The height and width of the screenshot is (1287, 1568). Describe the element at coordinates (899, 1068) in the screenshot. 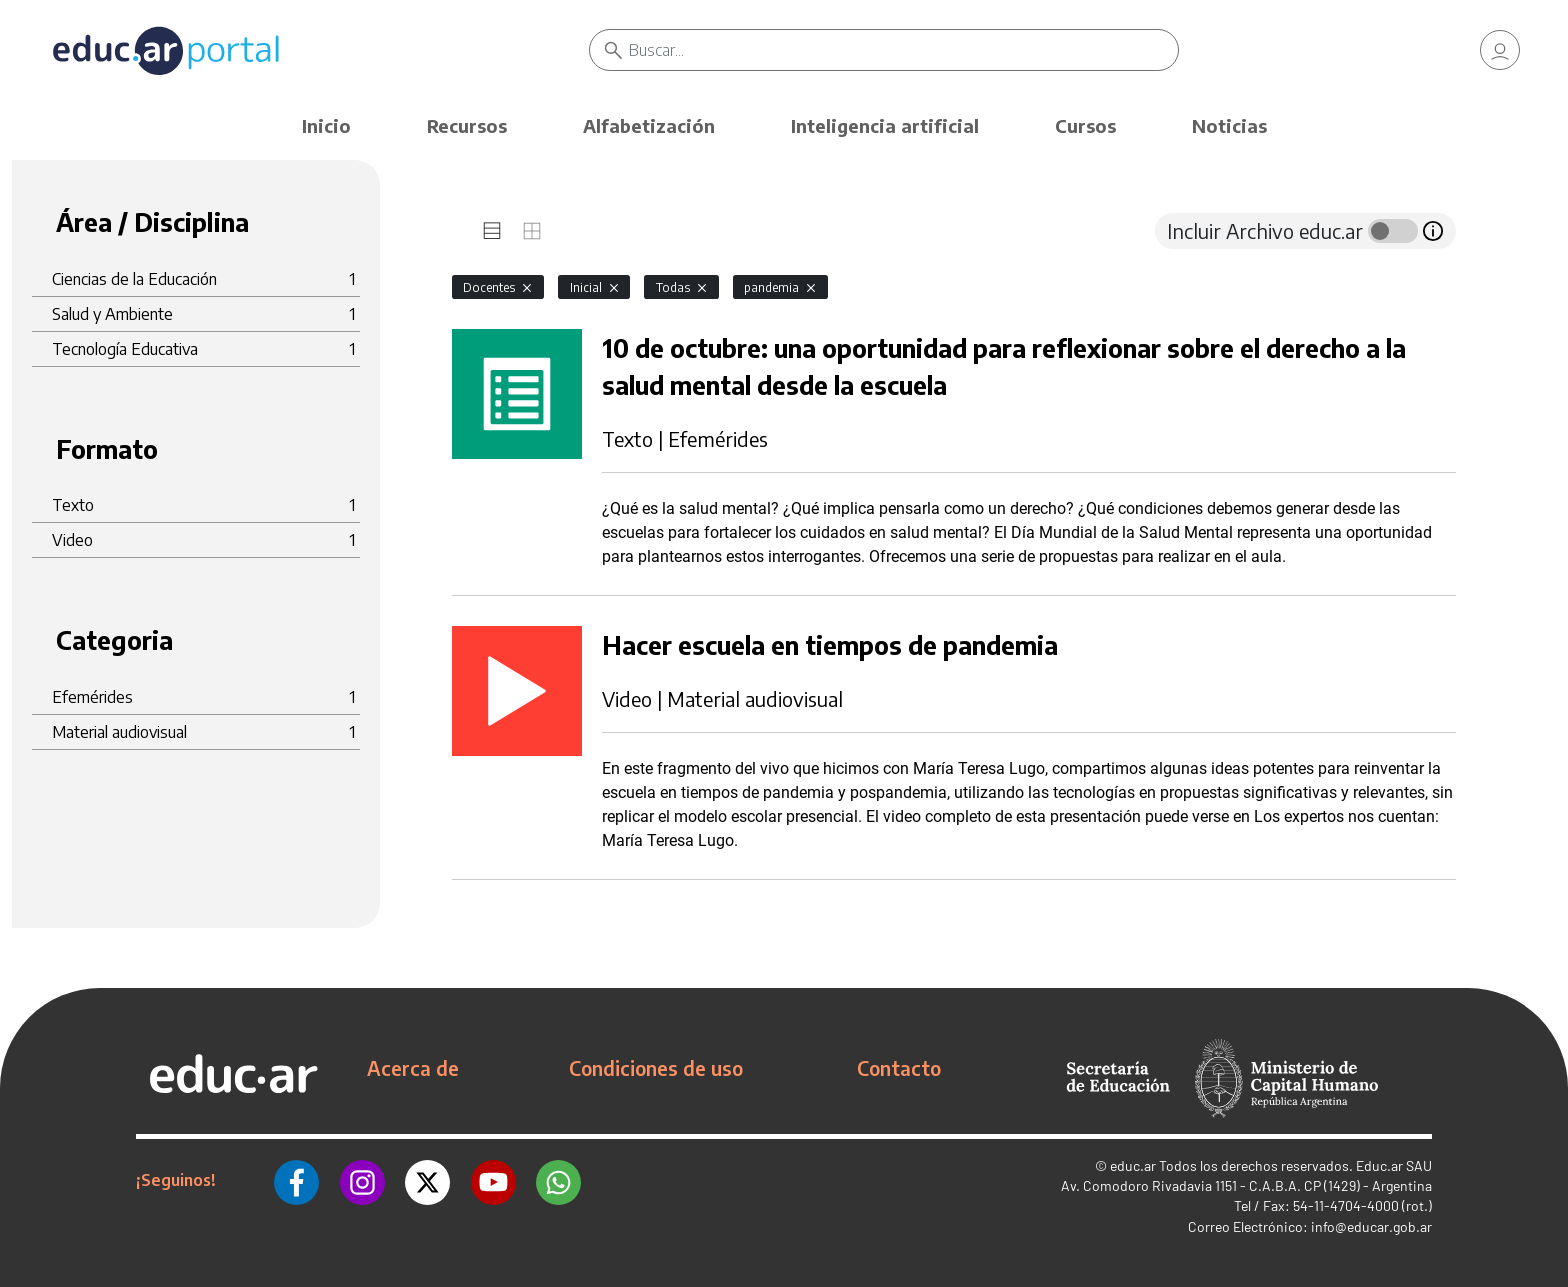

I see `Contacto` at that location.